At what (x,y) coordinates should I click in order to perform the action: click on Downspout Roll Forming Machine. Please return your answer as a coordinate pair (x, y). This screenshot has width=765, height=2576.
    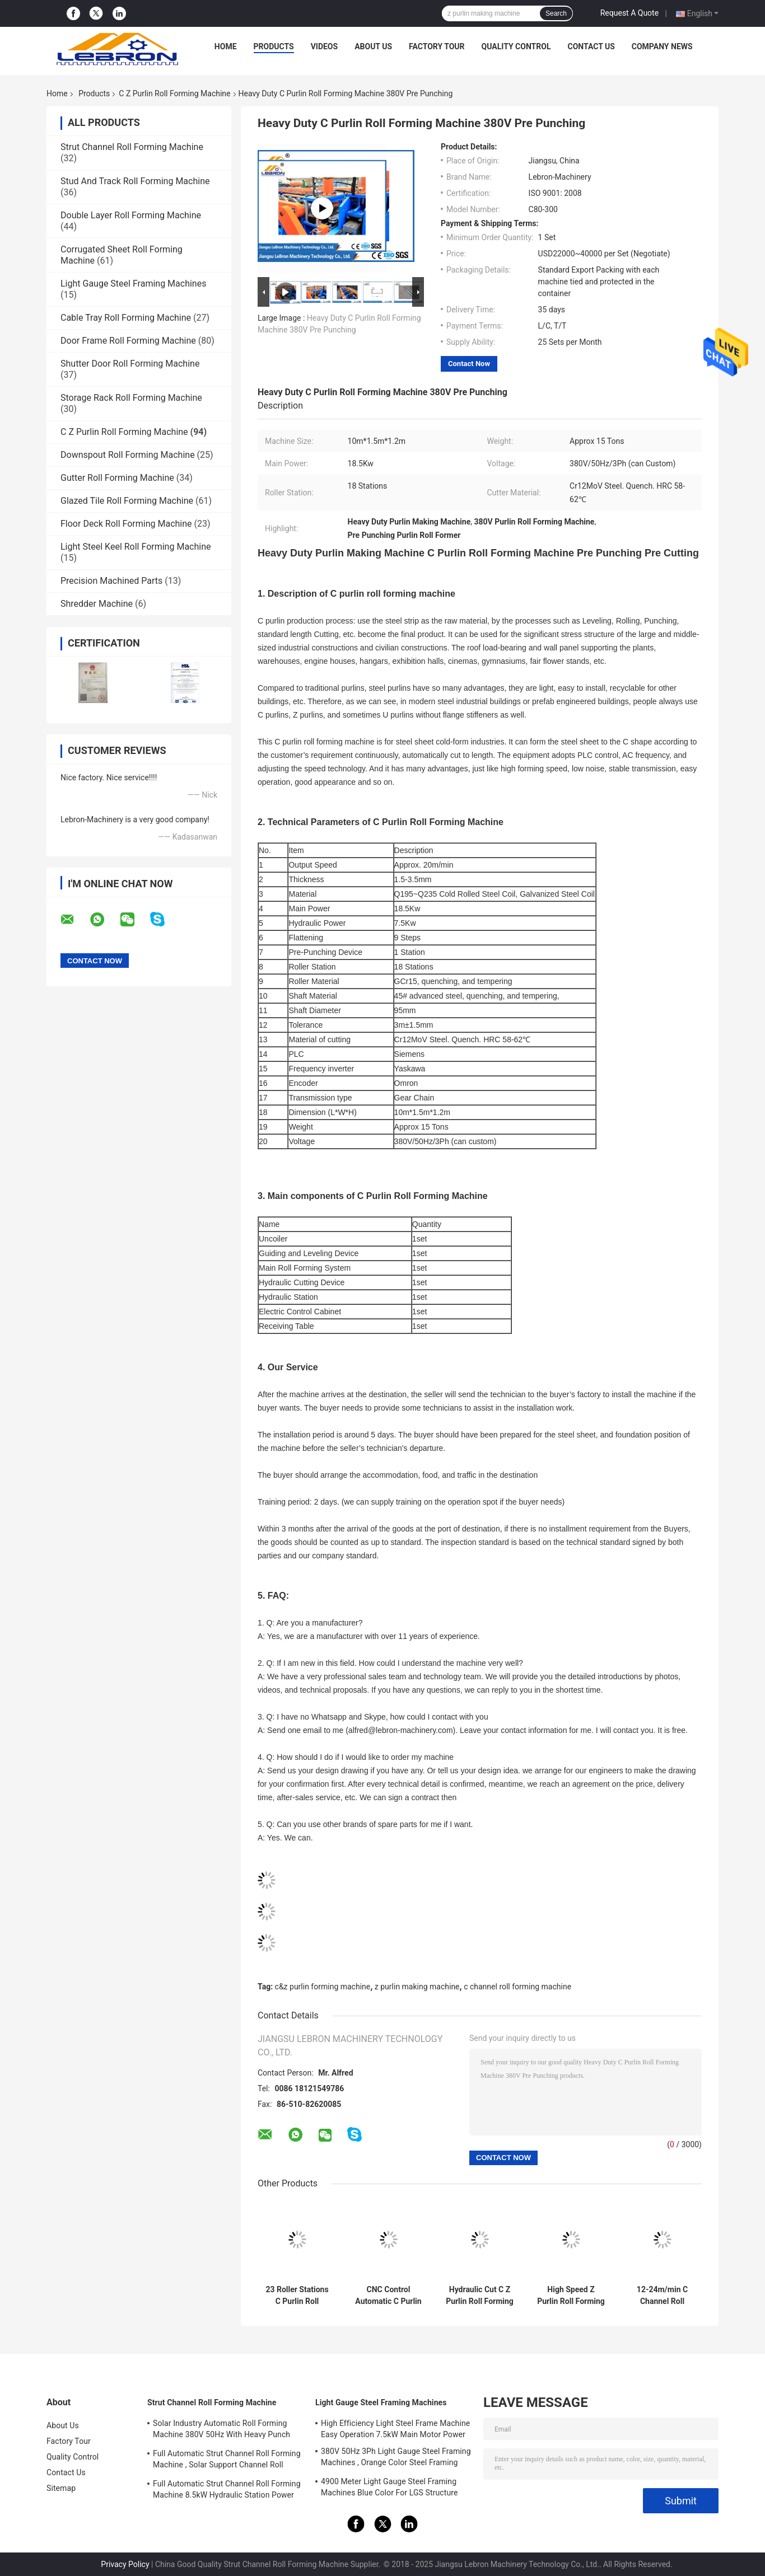
    Looking at the image, I should click on (127, 454).